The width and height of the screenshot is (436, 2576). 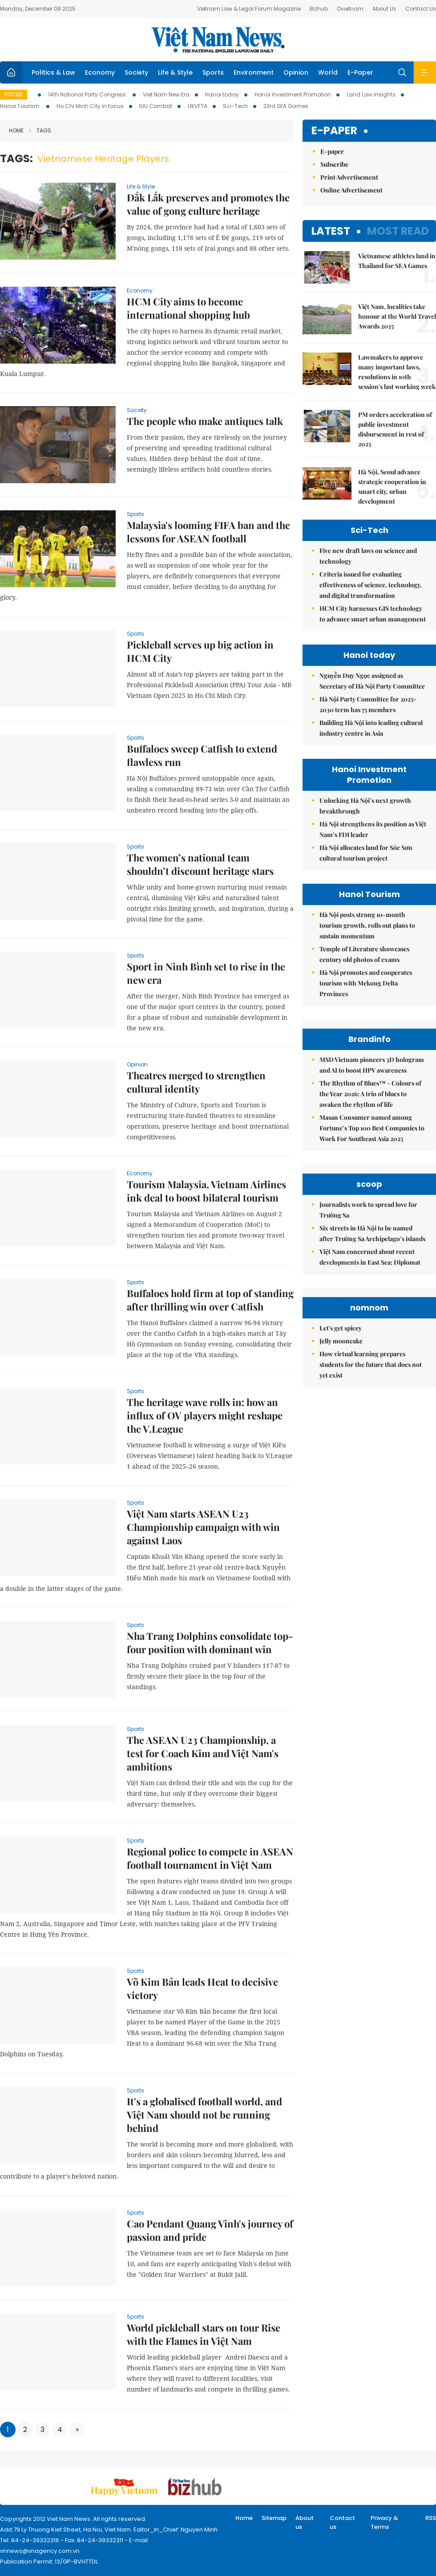 I want to click on [Next], so click(x=77, y=2429).